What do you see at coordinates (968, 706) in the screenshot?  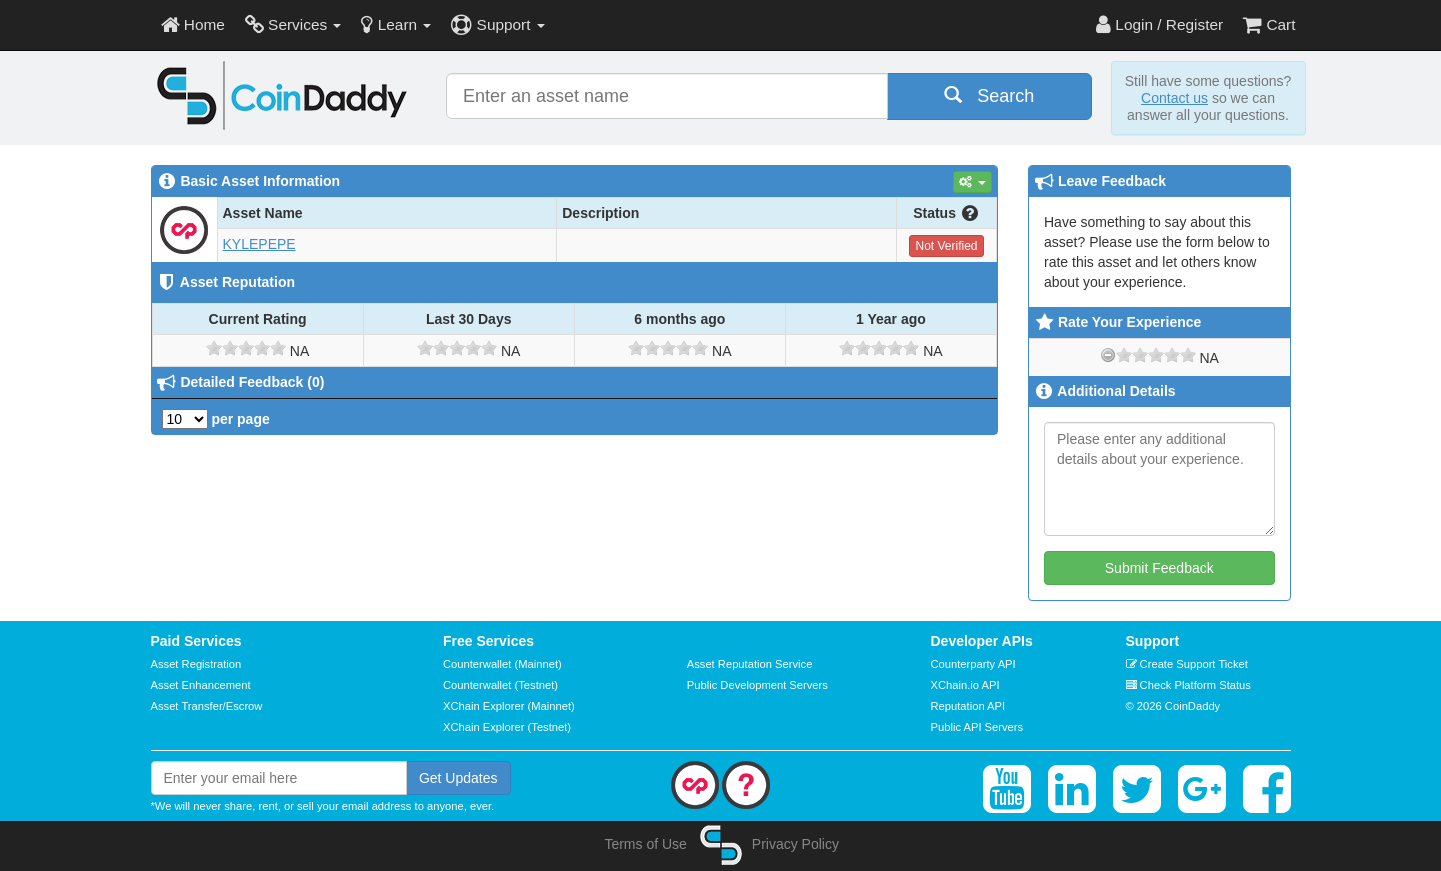 I see `Reputation API` at bounding box center [968, 706].